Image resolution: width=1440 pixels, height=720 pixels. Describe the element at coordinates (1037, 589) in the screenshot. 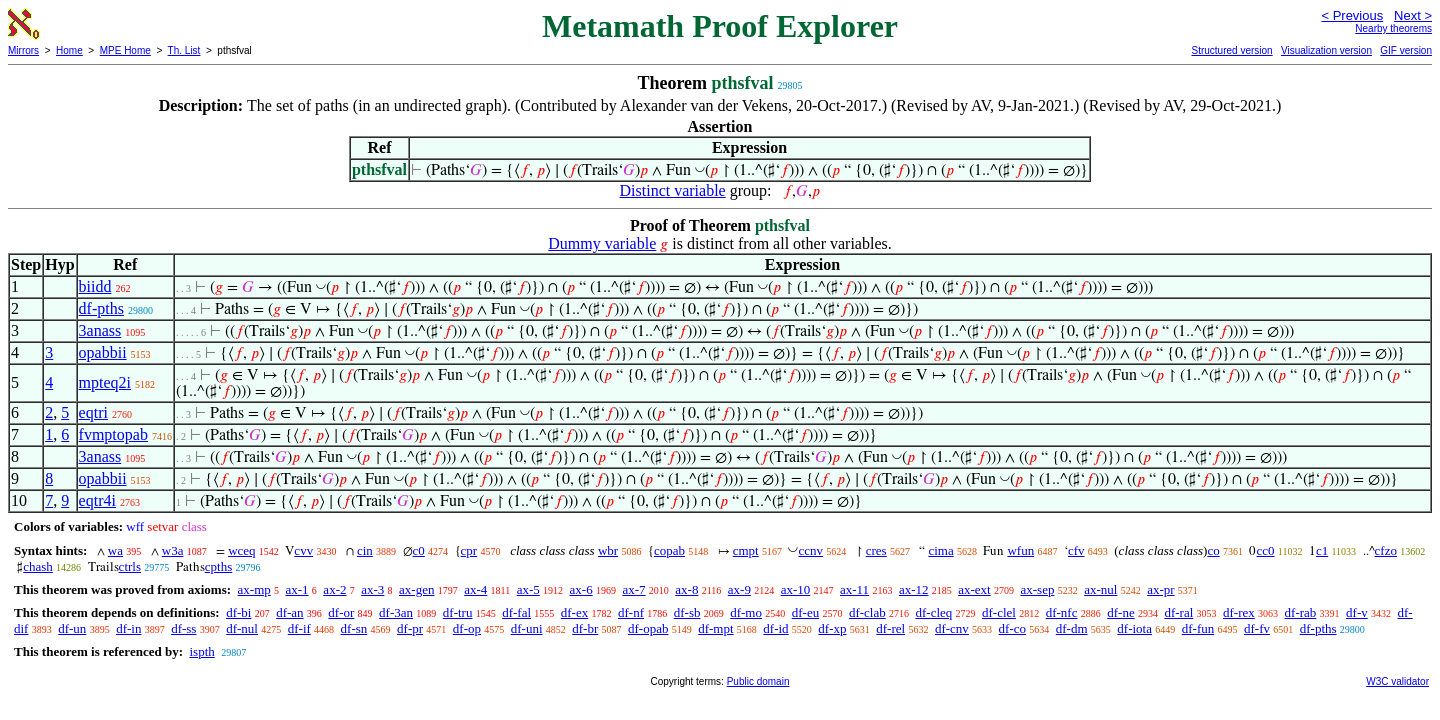

I see `ax-sep` at that location.